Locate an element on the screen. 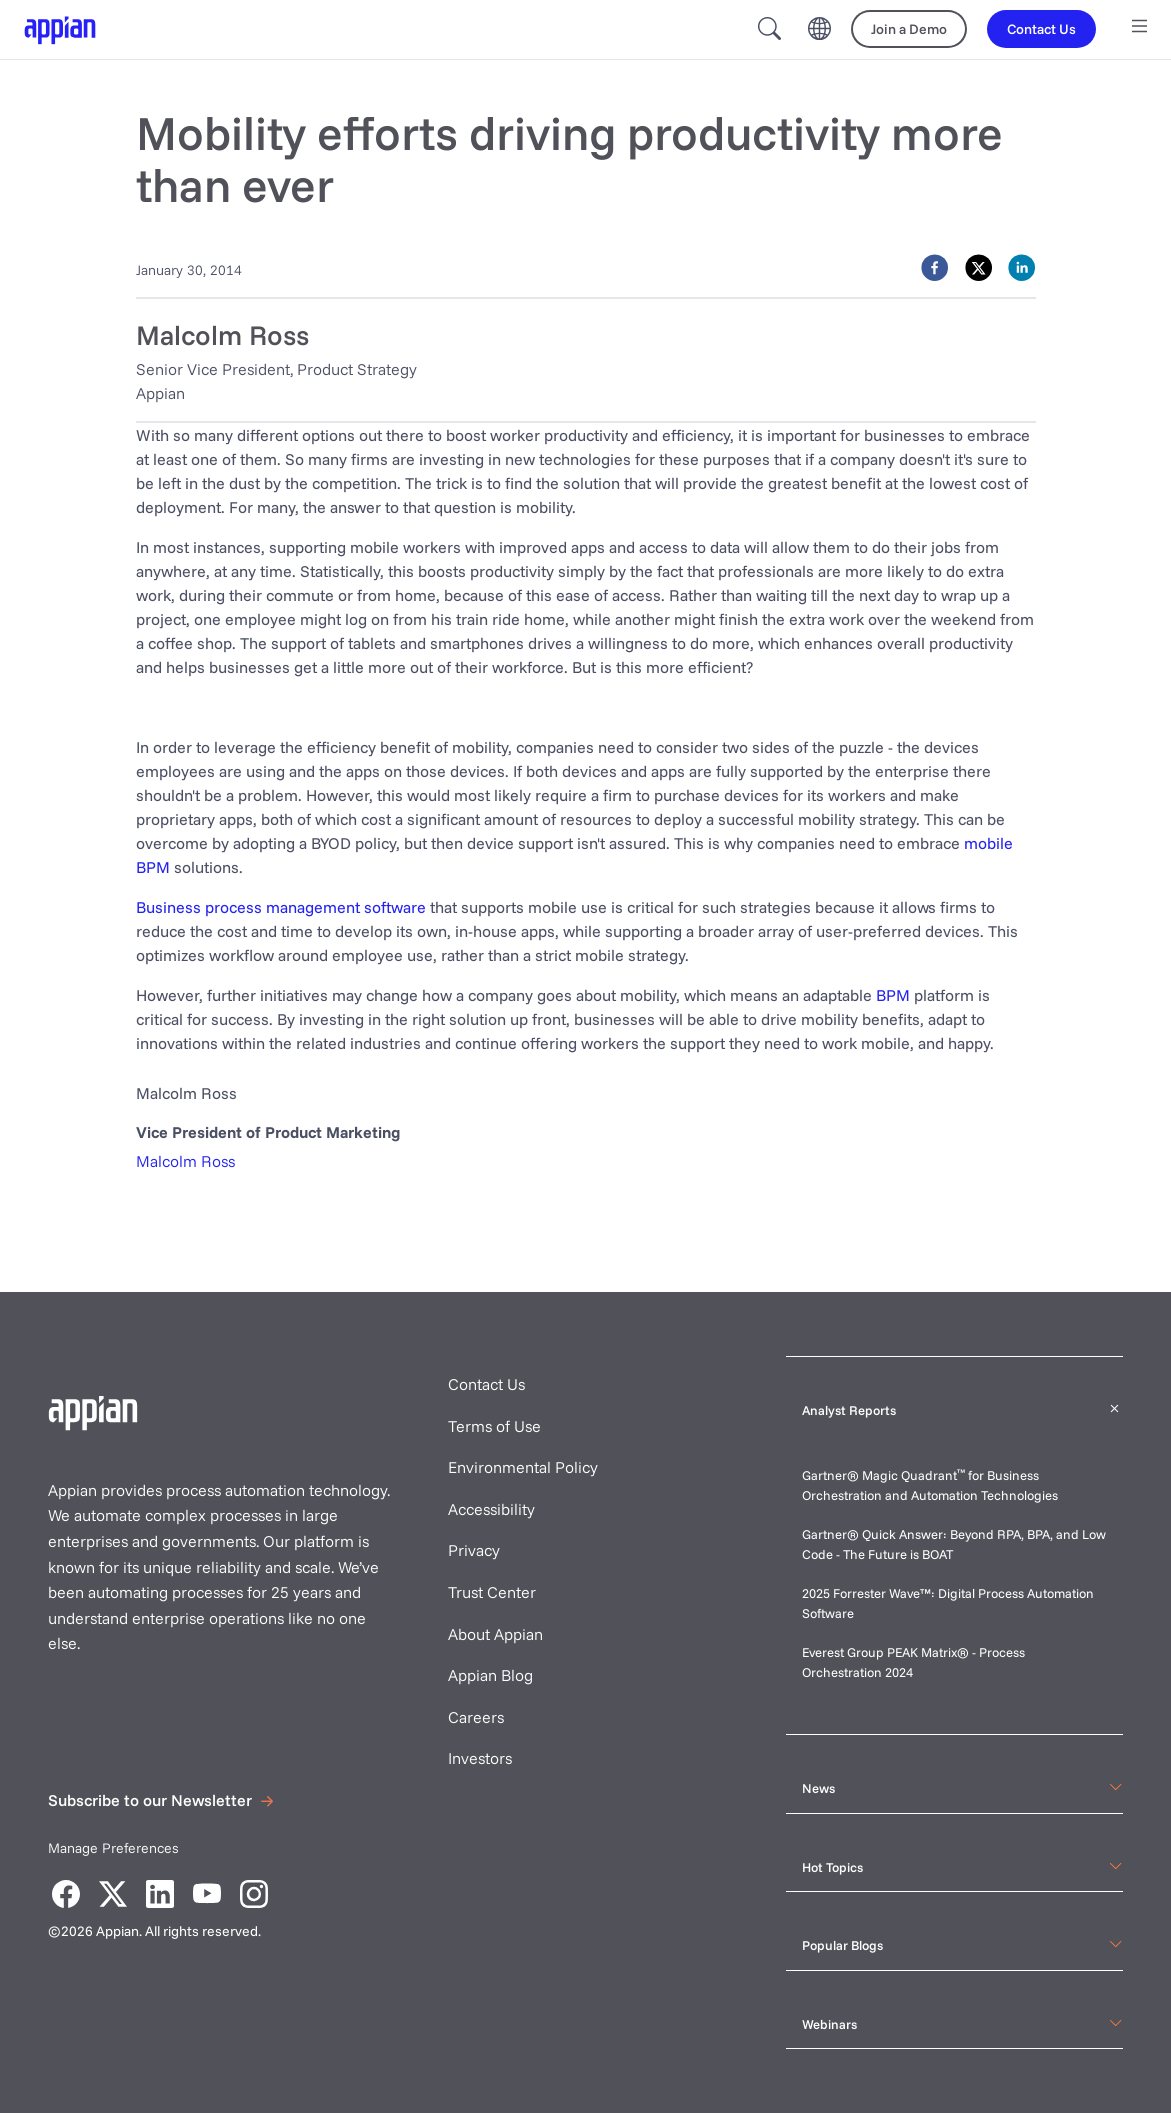  About Appian is located at coordinates (495, 1634).